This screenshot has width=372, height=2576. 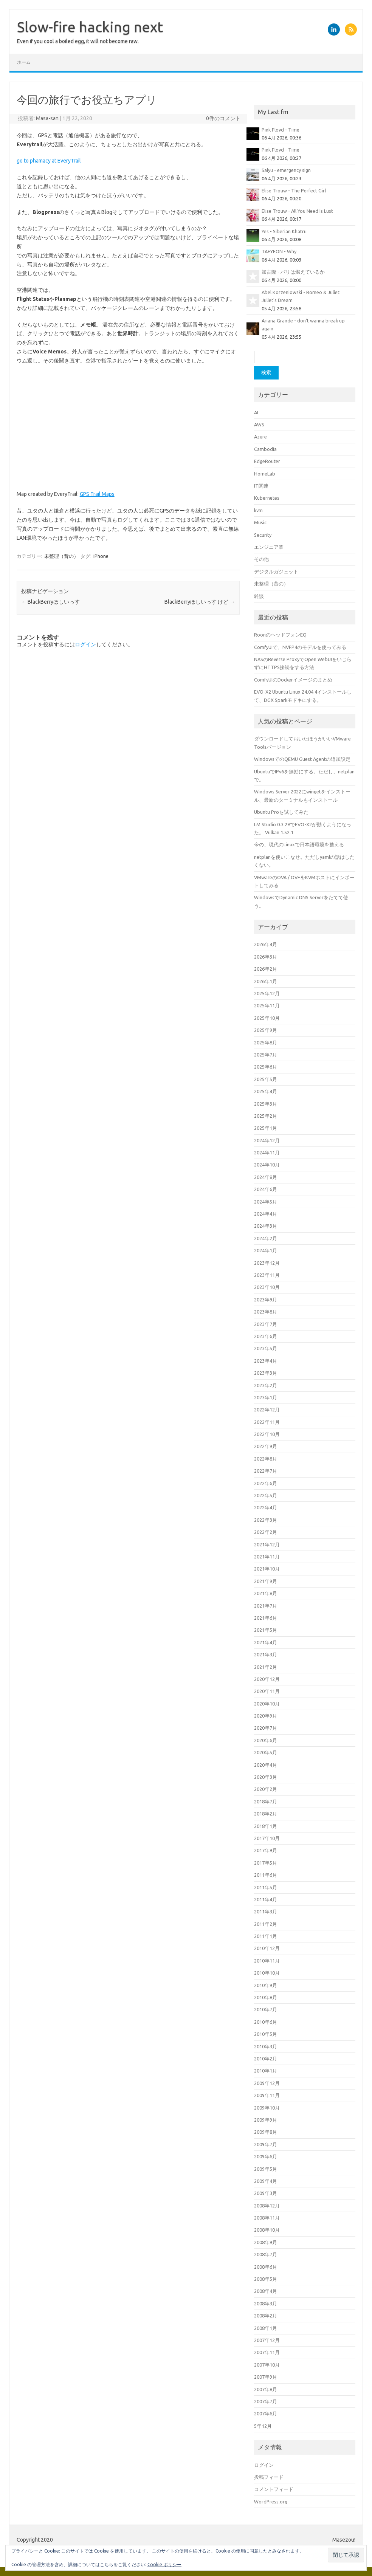 I want to click on 2022年10月, so click(x=267, y=1434).